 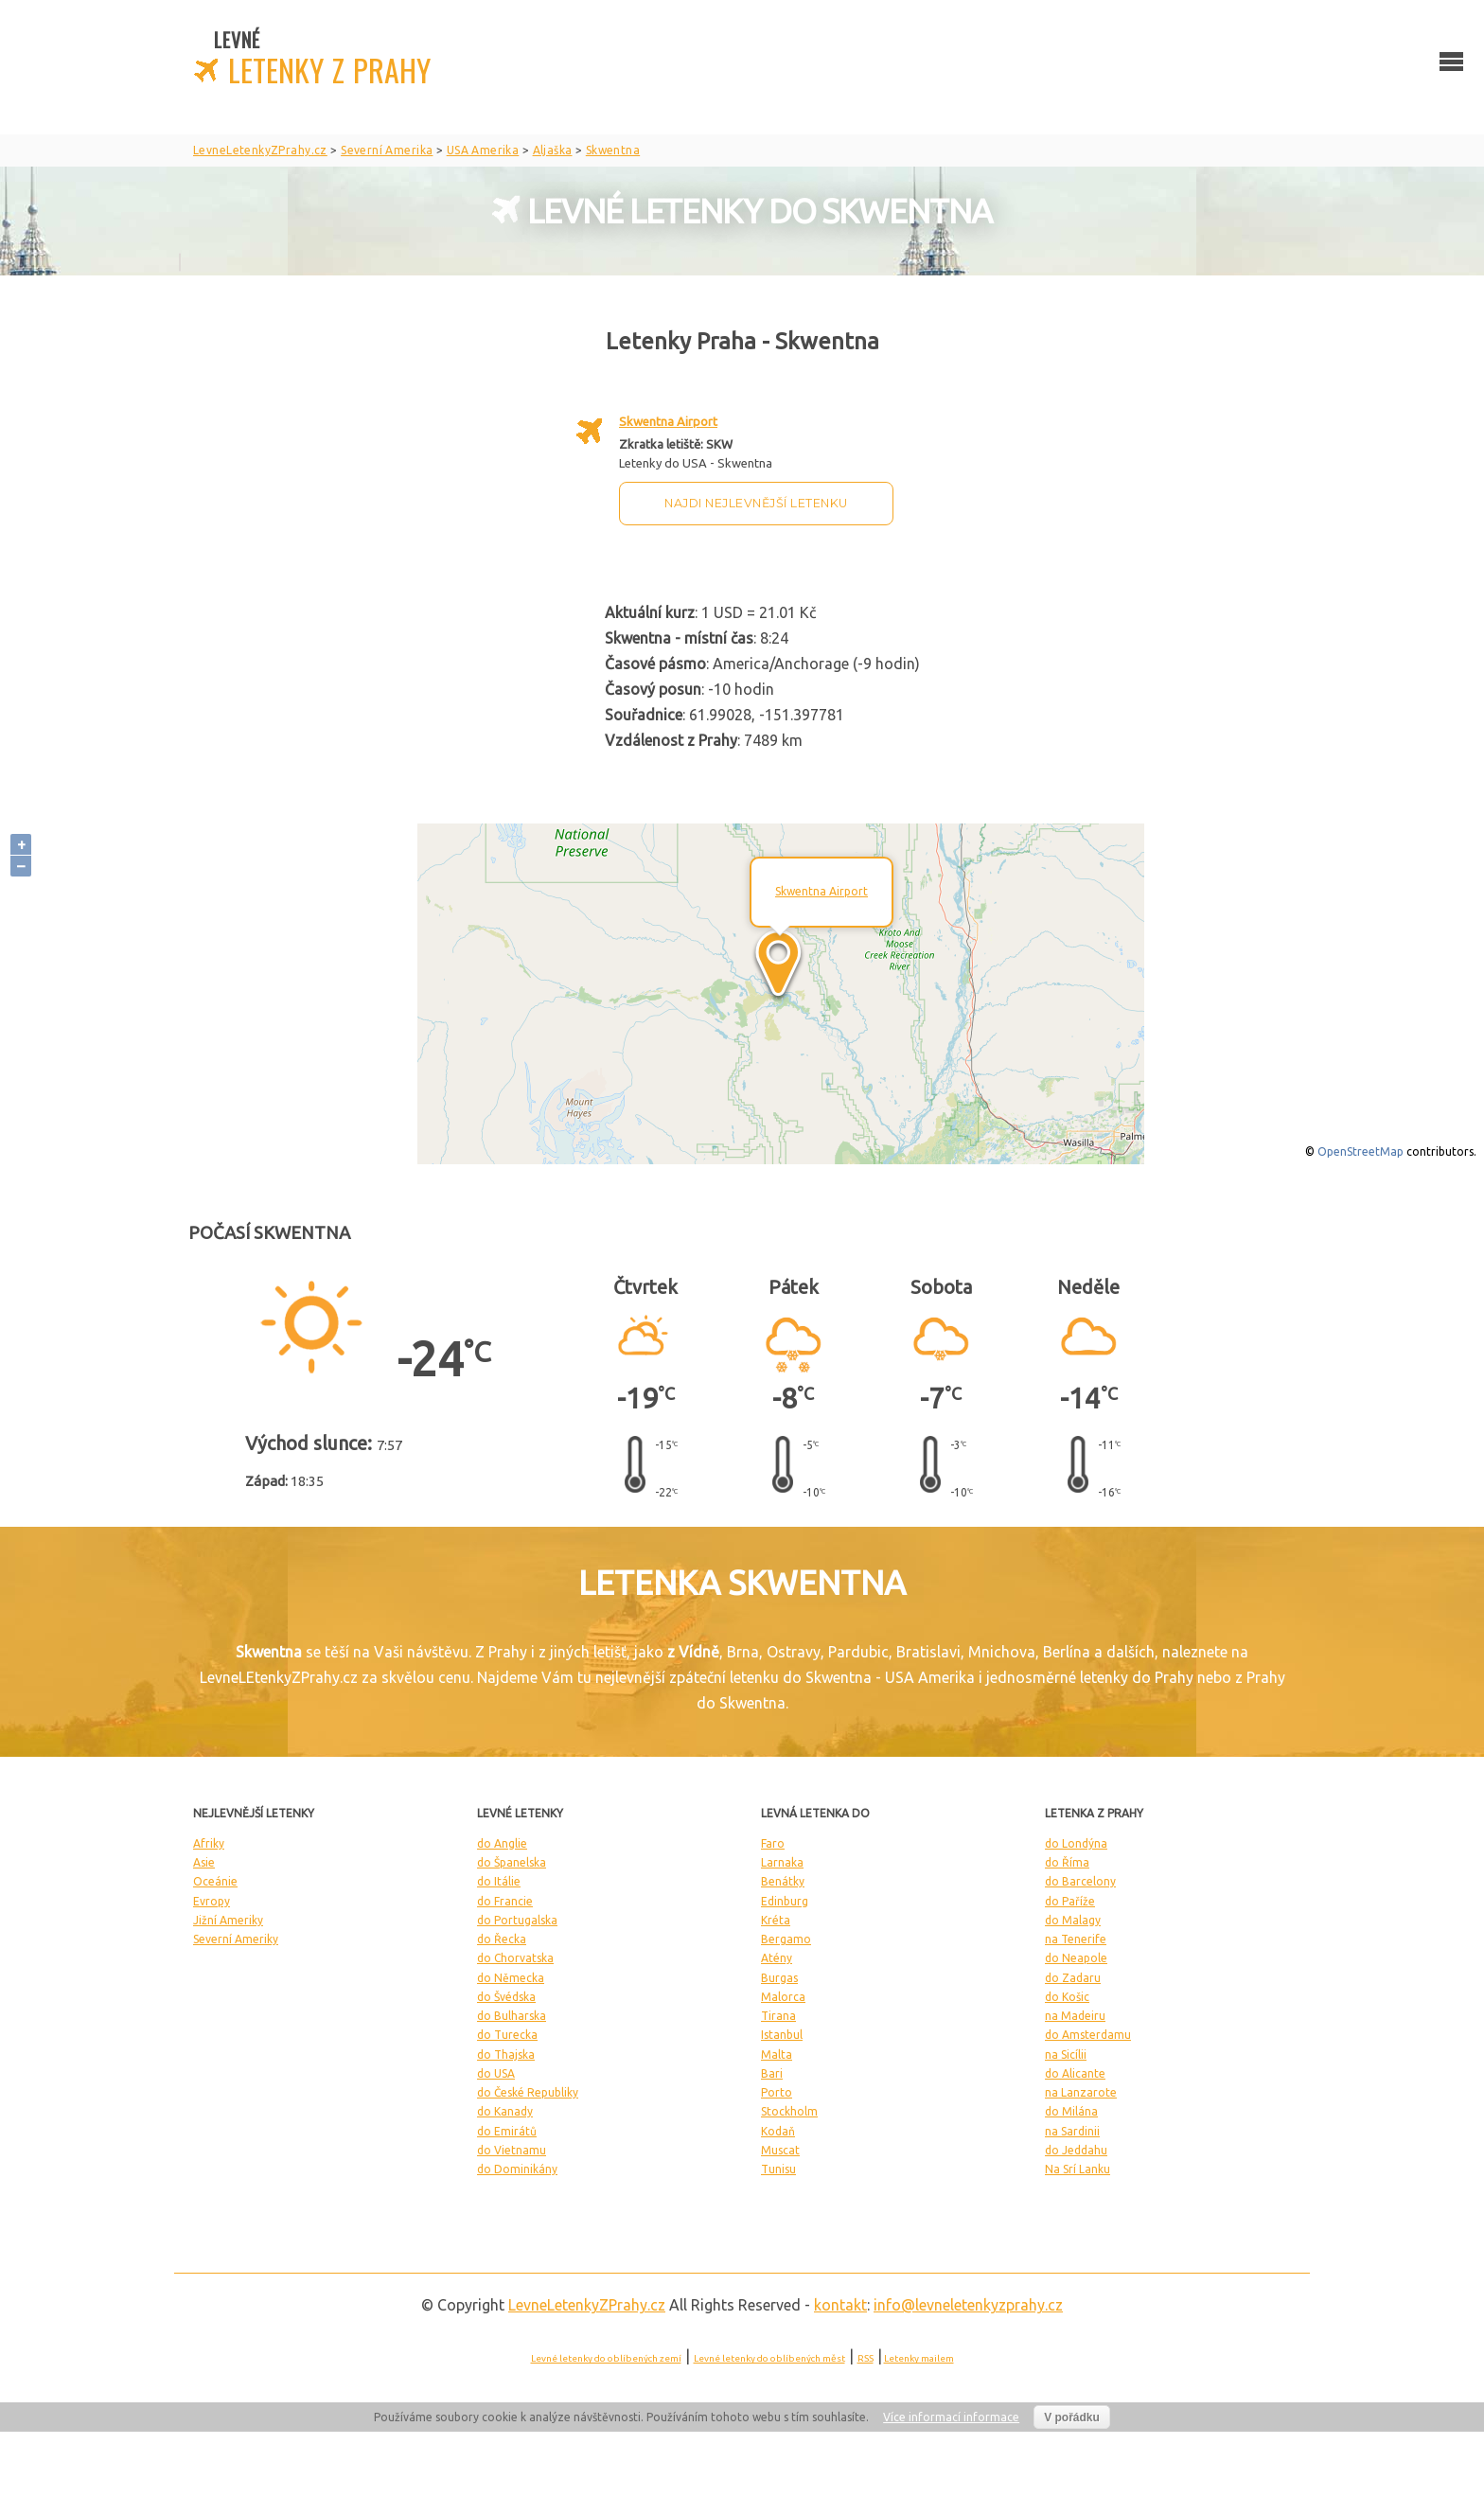 I want to click on Na Srí Lanku, so click(x=1077, y=2169).